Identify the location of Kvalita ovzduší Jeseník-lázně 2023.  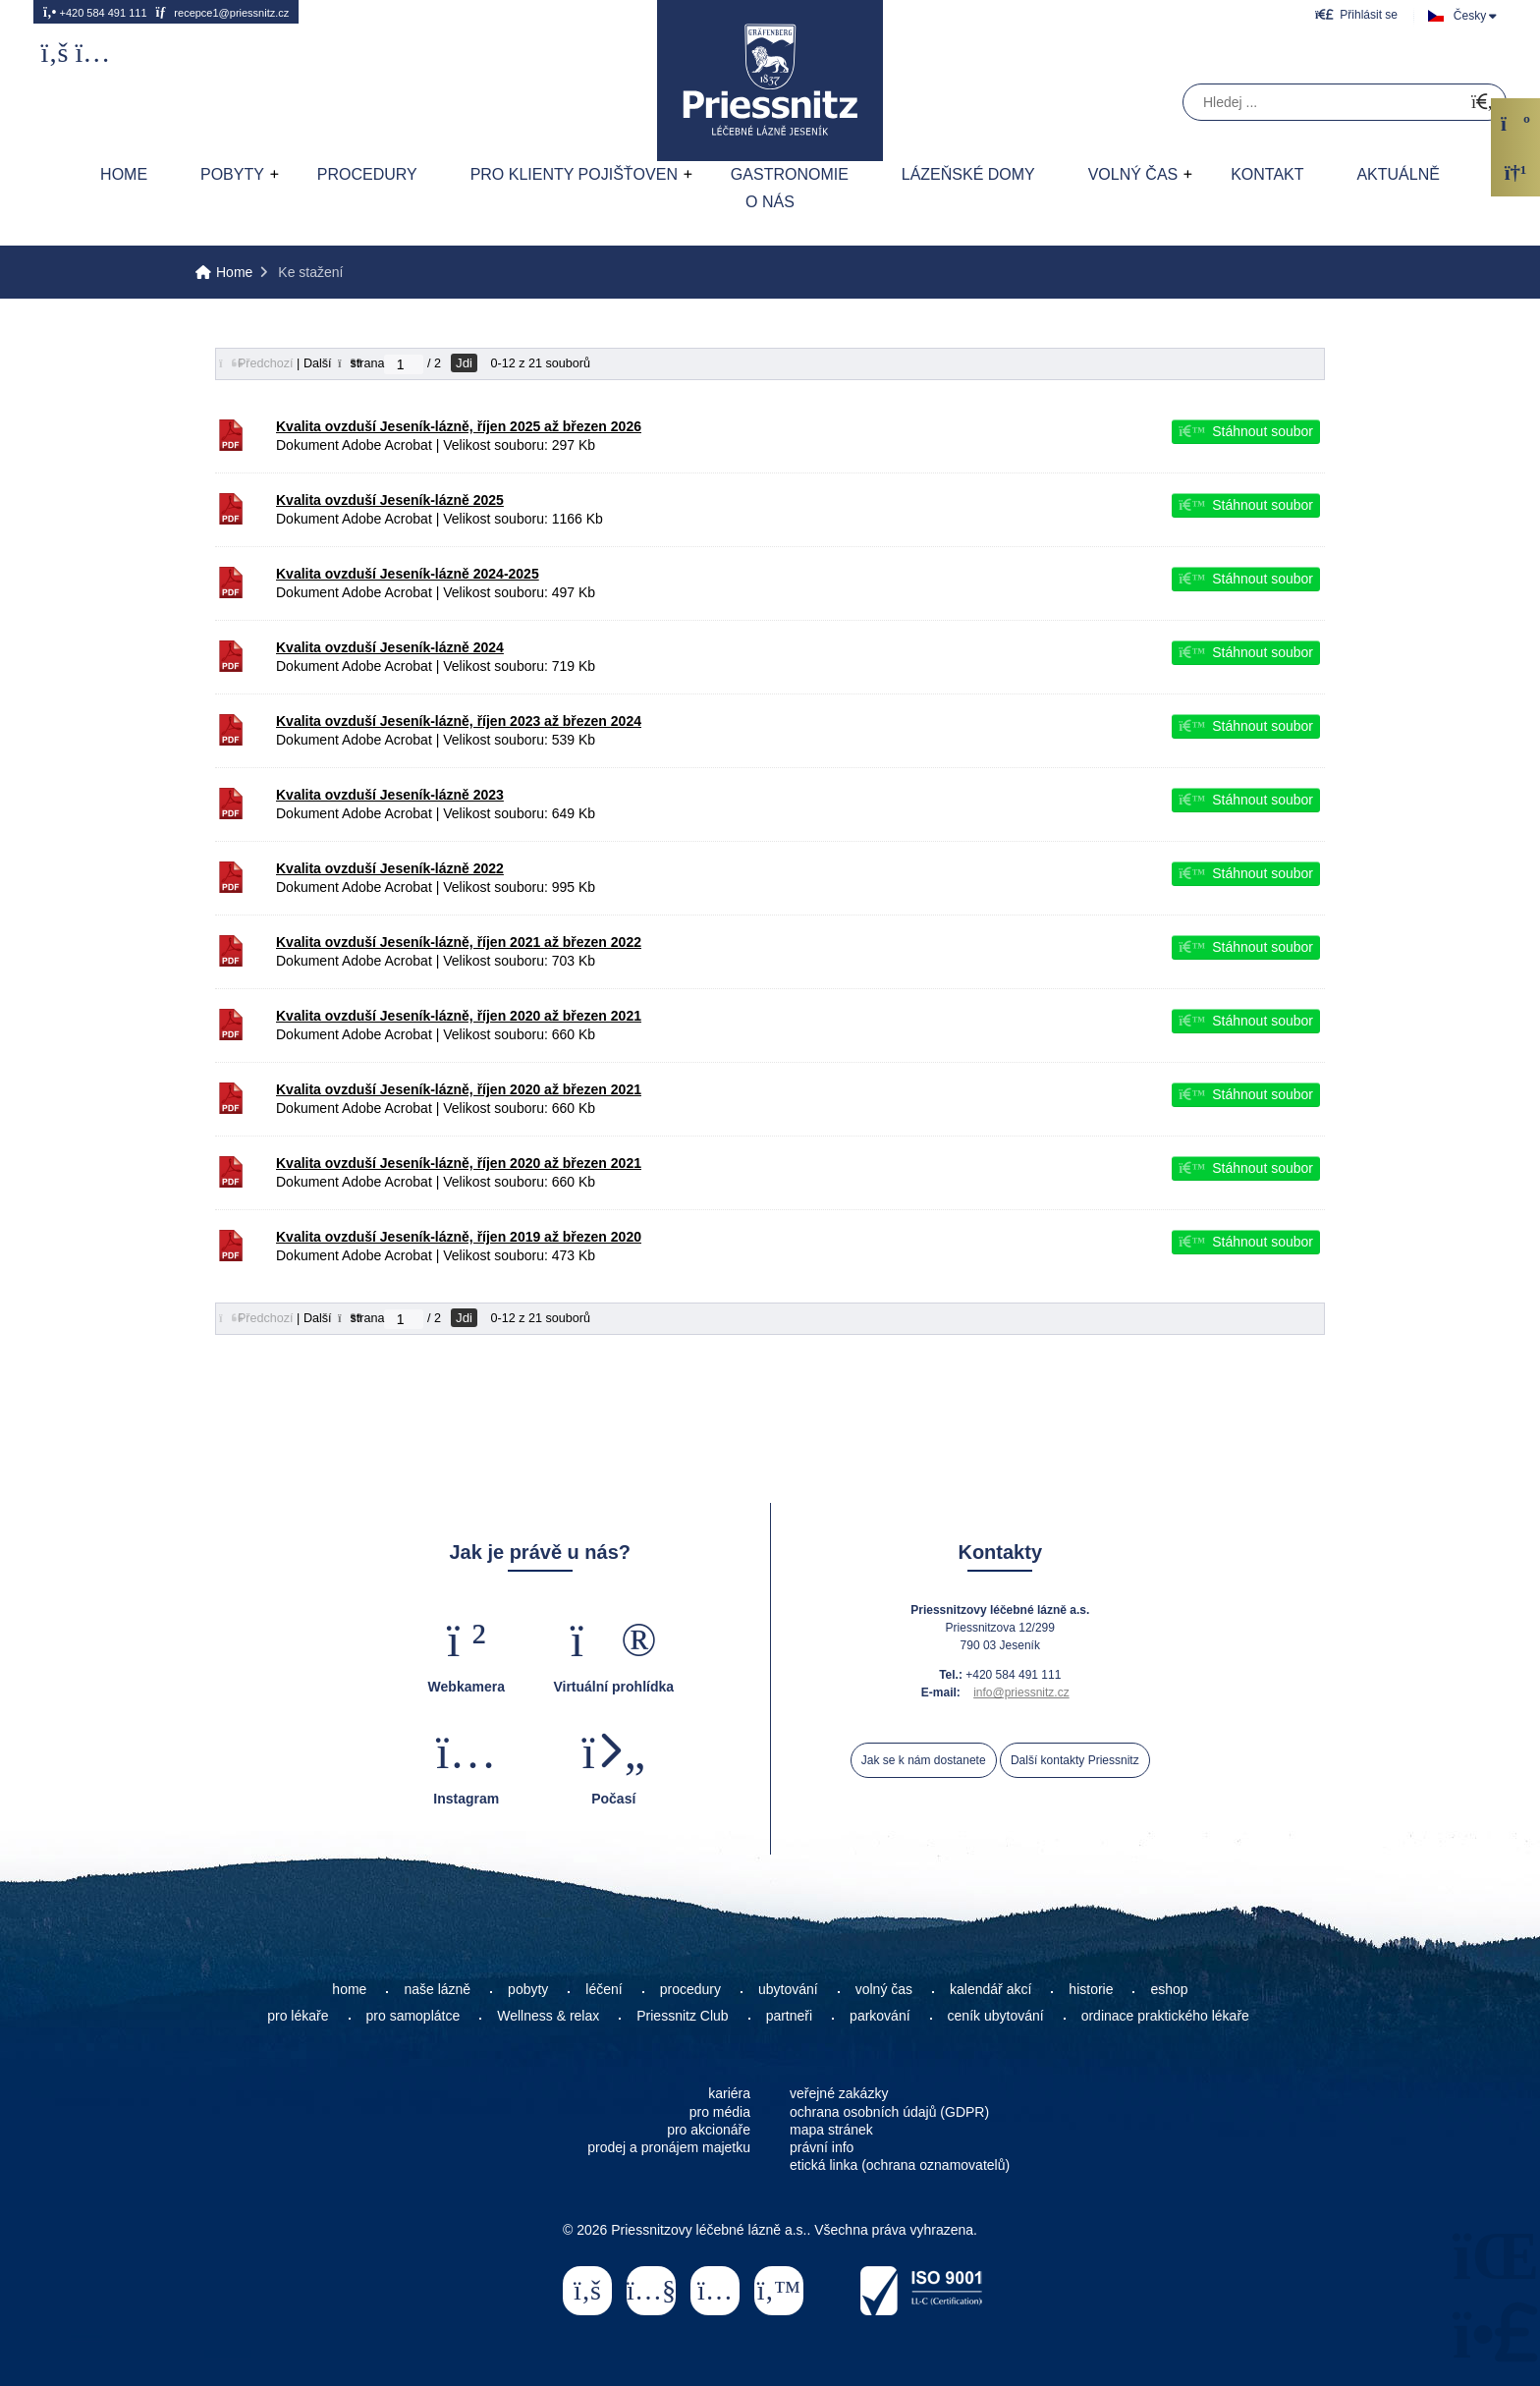
(390, 795).